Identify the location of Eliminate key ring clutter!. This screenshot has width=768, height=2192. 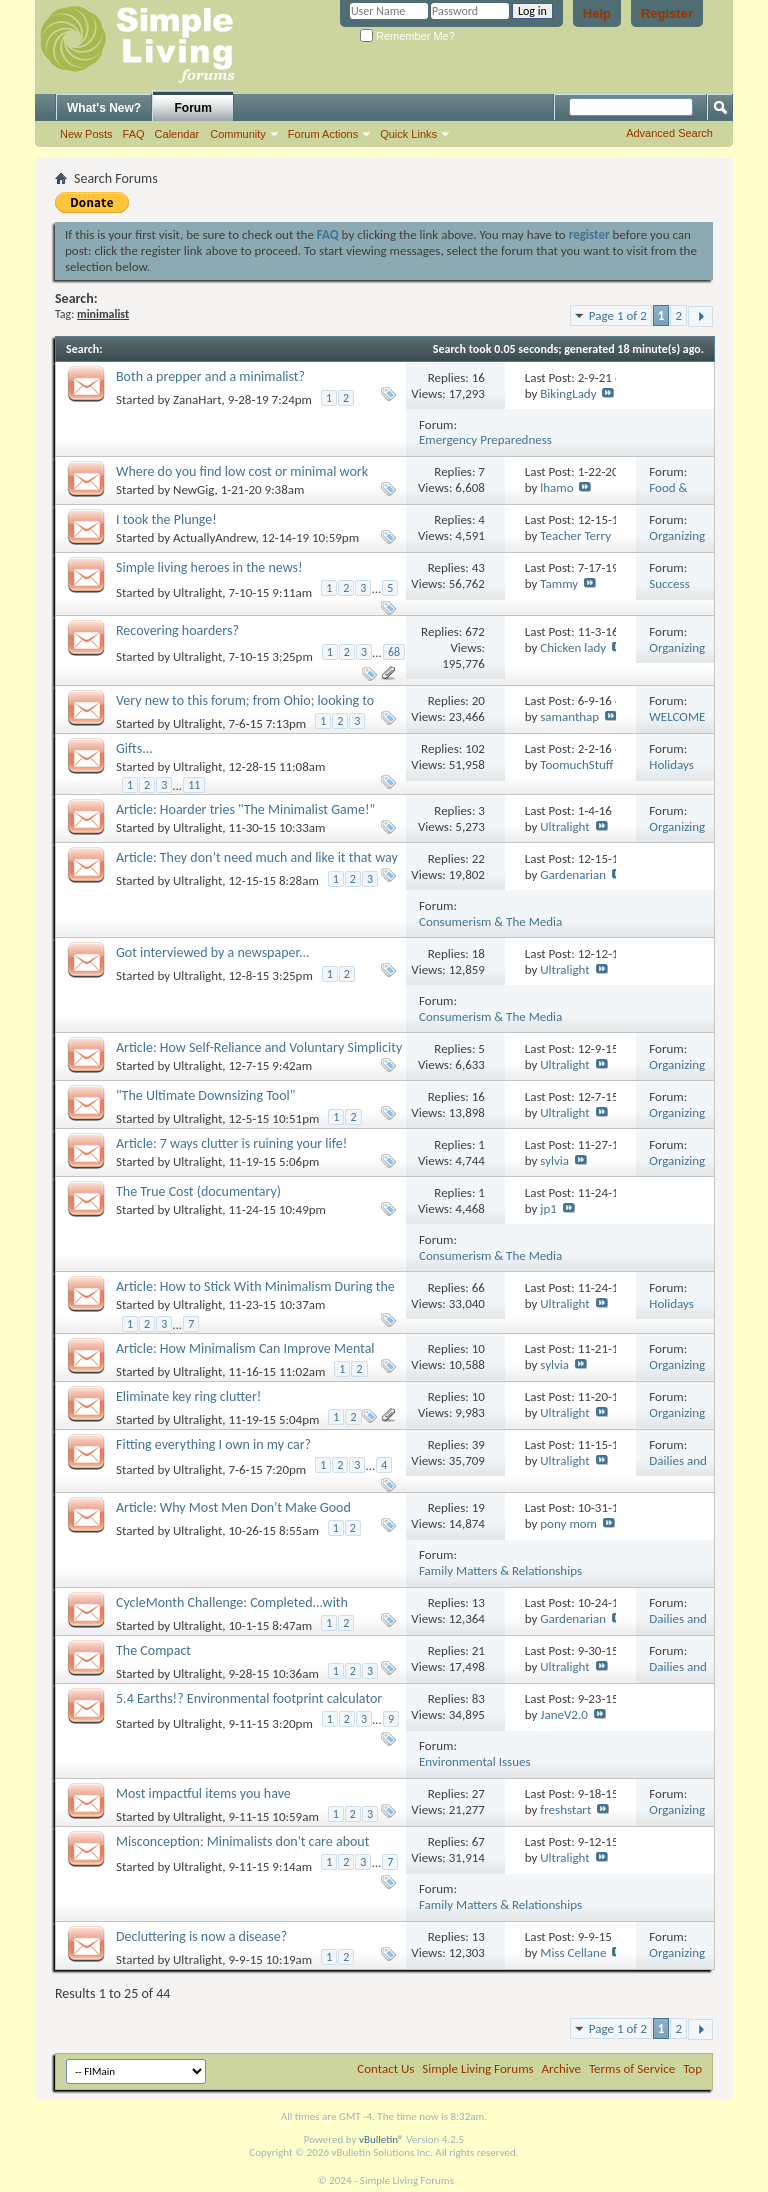
(188, 1396).